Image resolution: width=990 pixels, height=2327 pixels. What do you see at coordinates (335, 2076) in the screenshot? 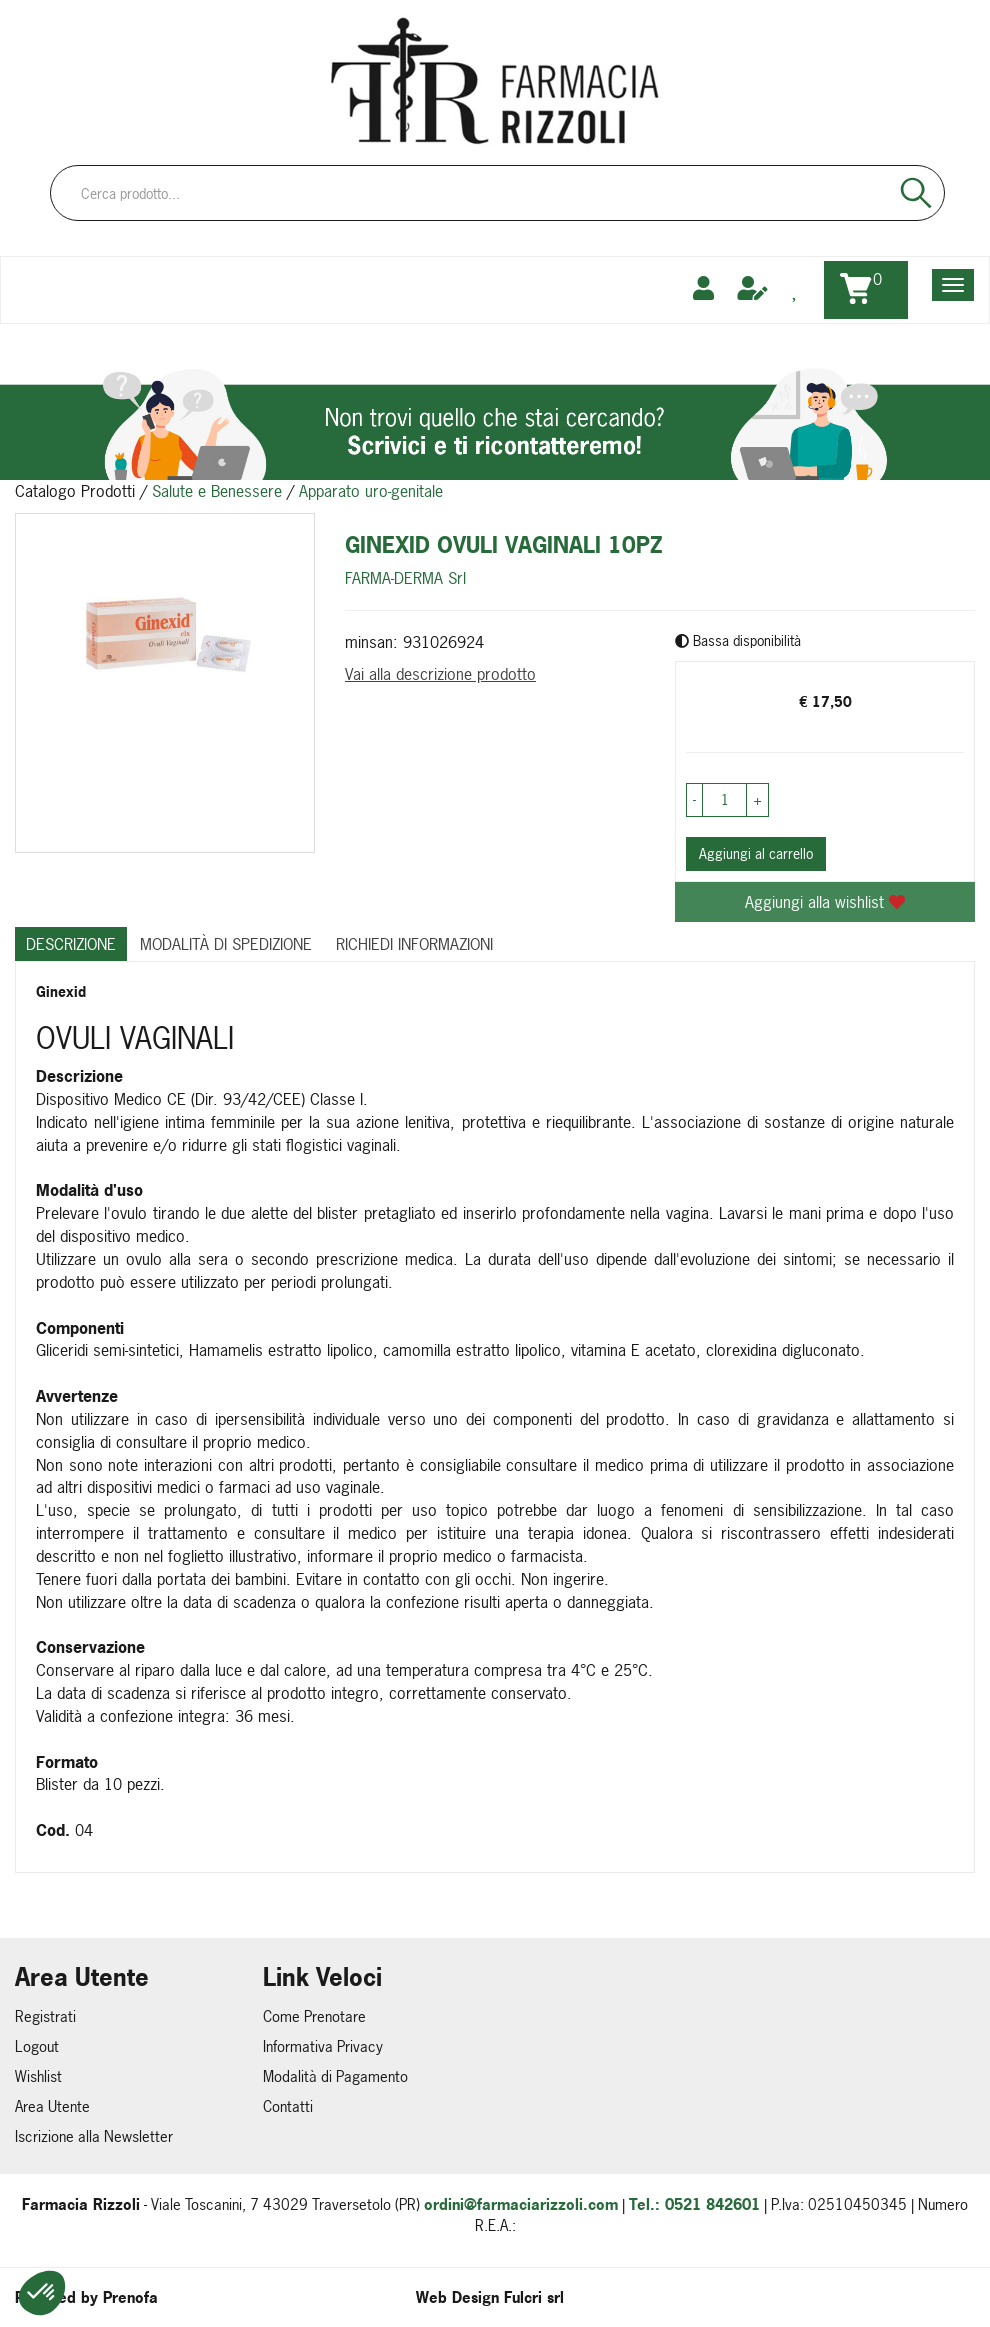
I see `Modalità di Pagamento` at bounding box center [335, 2076].